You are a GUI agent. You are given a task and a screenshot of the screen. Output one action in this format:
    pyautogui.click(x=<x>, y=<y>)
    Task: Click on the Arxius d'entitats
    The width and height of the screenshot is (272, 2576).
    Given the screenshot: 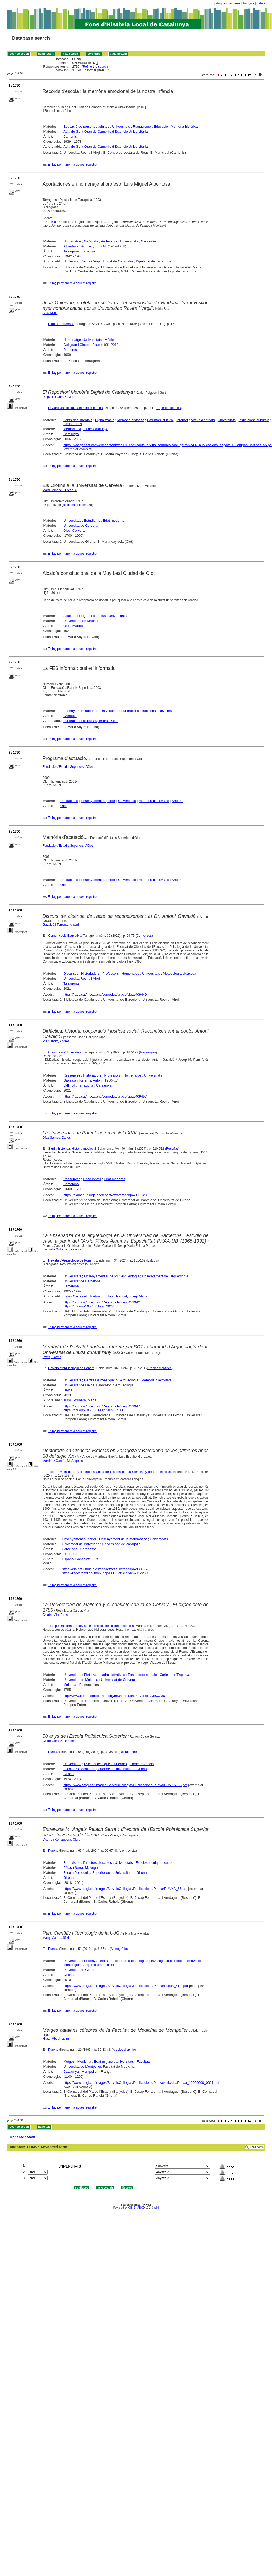 What is the action you would take?
    pyautogui.click(x=203, y=420)
    